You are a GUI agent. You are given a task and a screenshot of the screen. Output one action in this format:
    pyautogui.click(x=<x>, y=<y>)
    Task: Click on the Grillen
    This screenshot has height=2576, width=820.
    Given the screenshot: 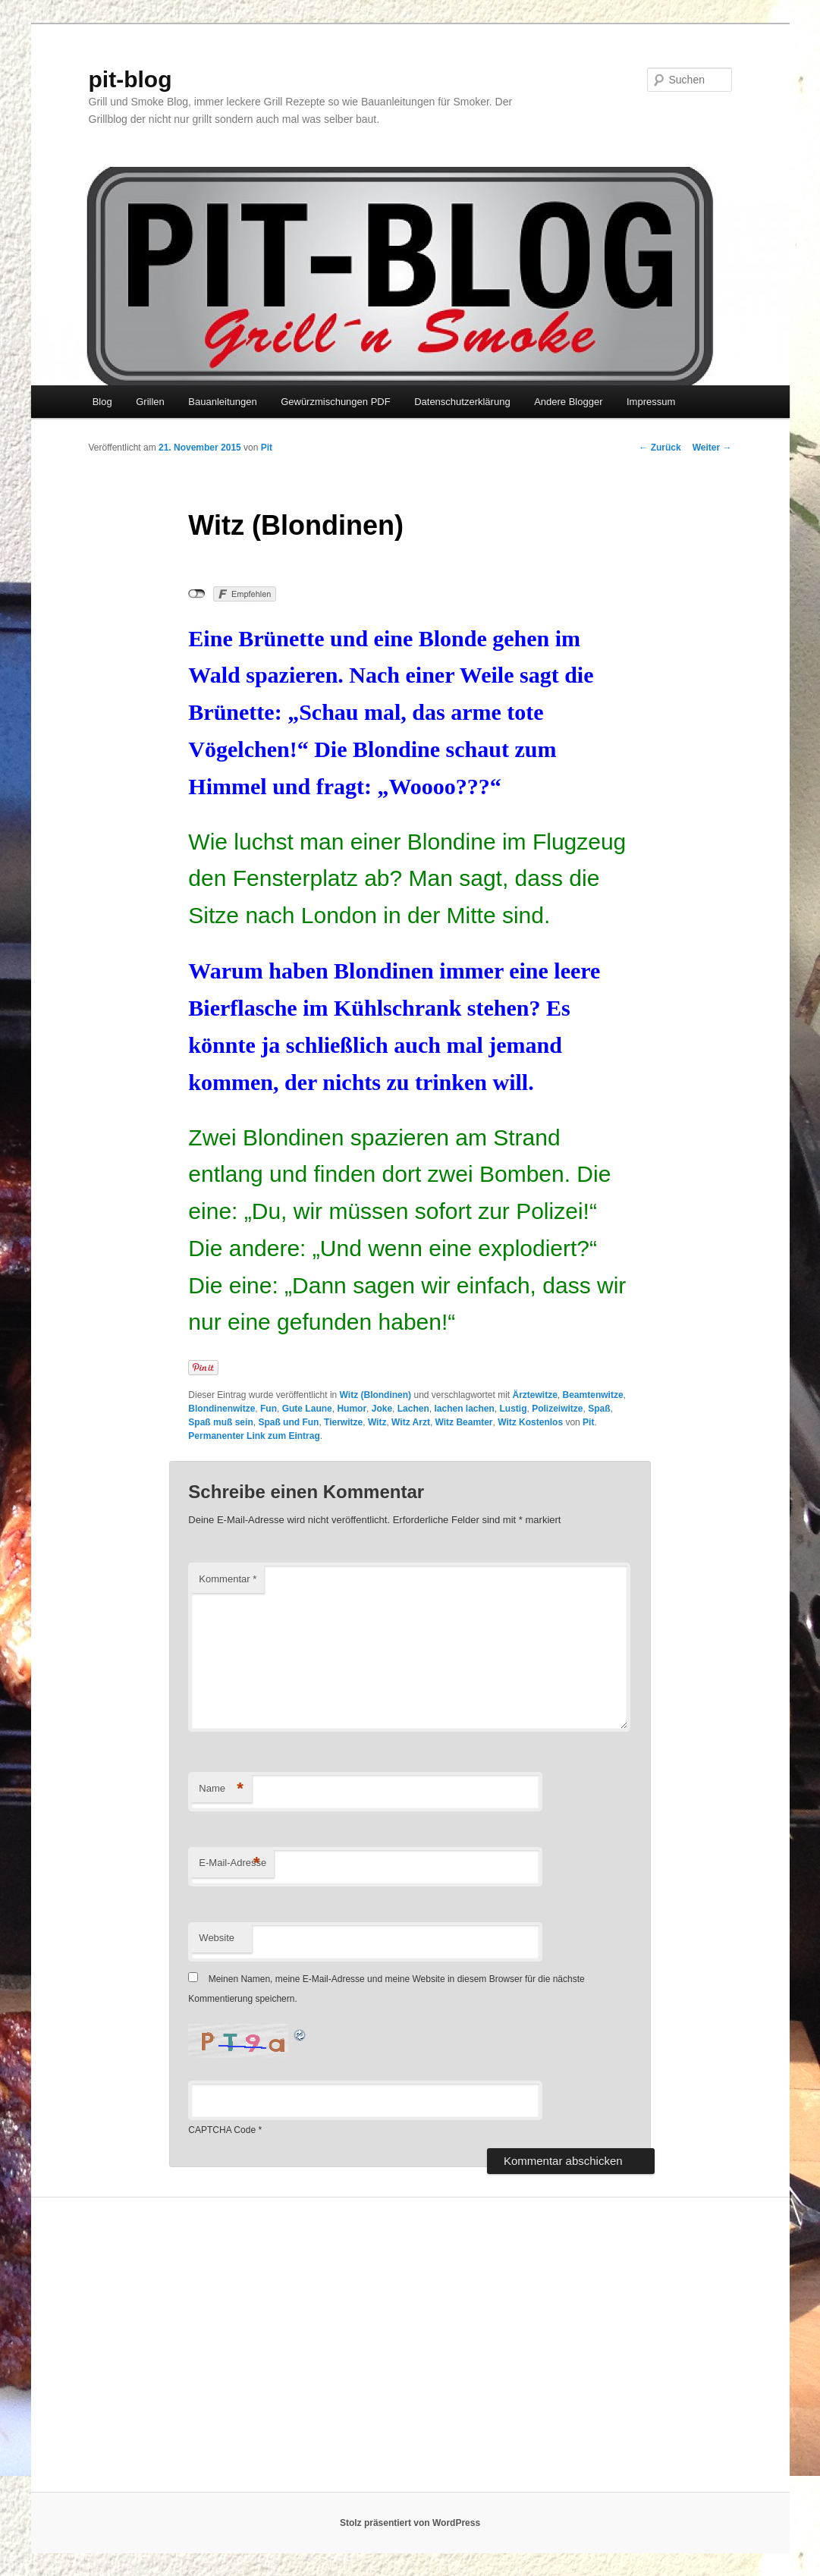 What is the action you would take?
    pyautogui.click(x=150, y=401)
    